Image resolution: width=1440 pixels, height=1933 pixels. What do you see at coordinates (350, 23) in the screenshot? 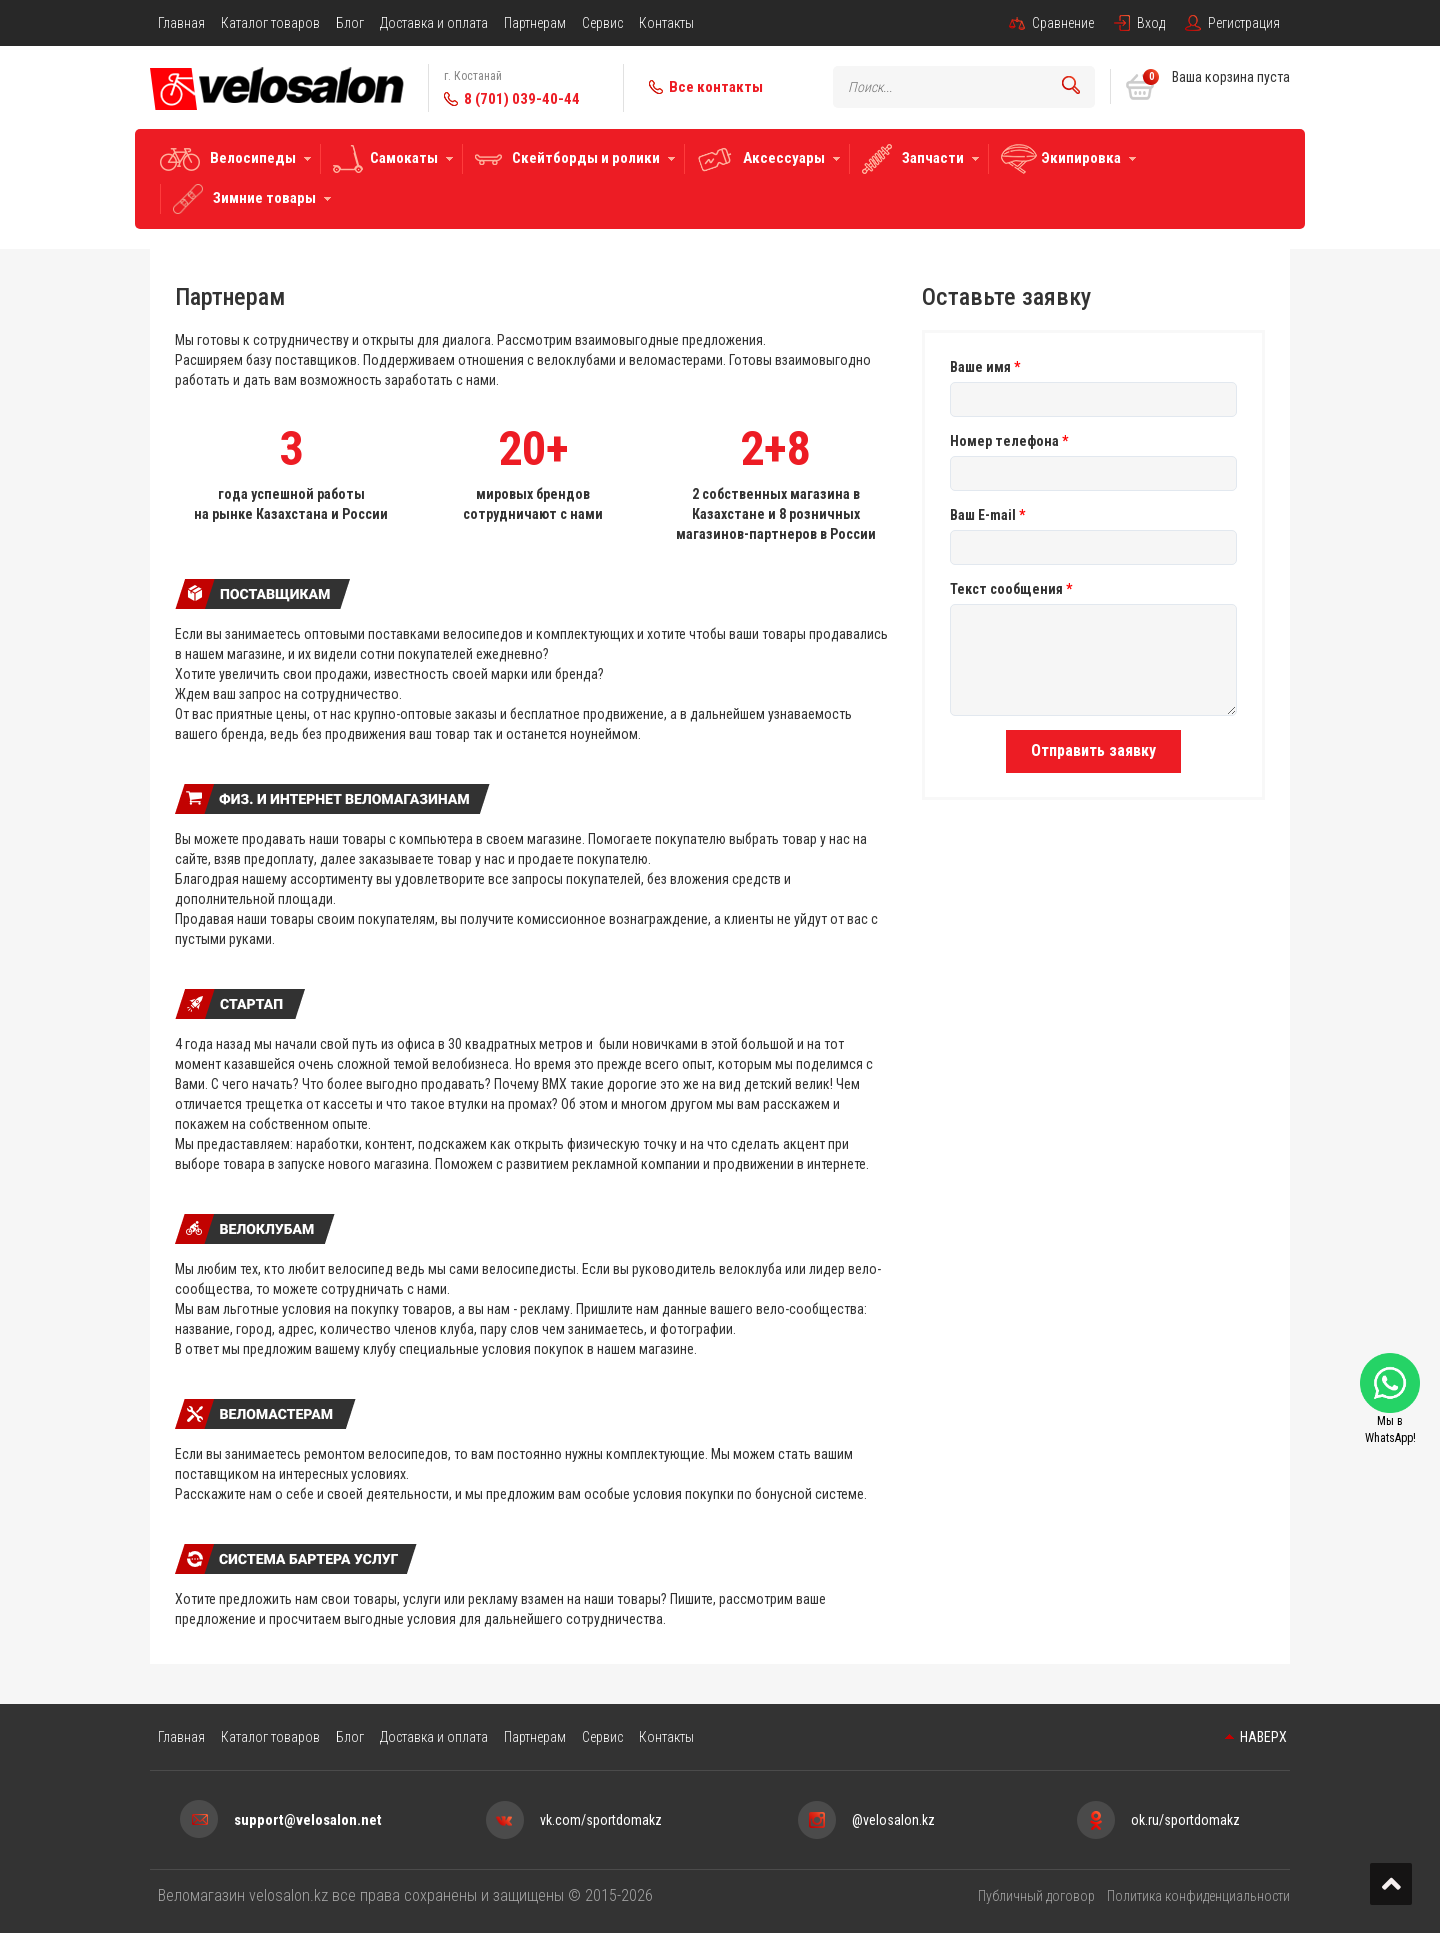
I see `Блог` at bounding box center [350, 23].